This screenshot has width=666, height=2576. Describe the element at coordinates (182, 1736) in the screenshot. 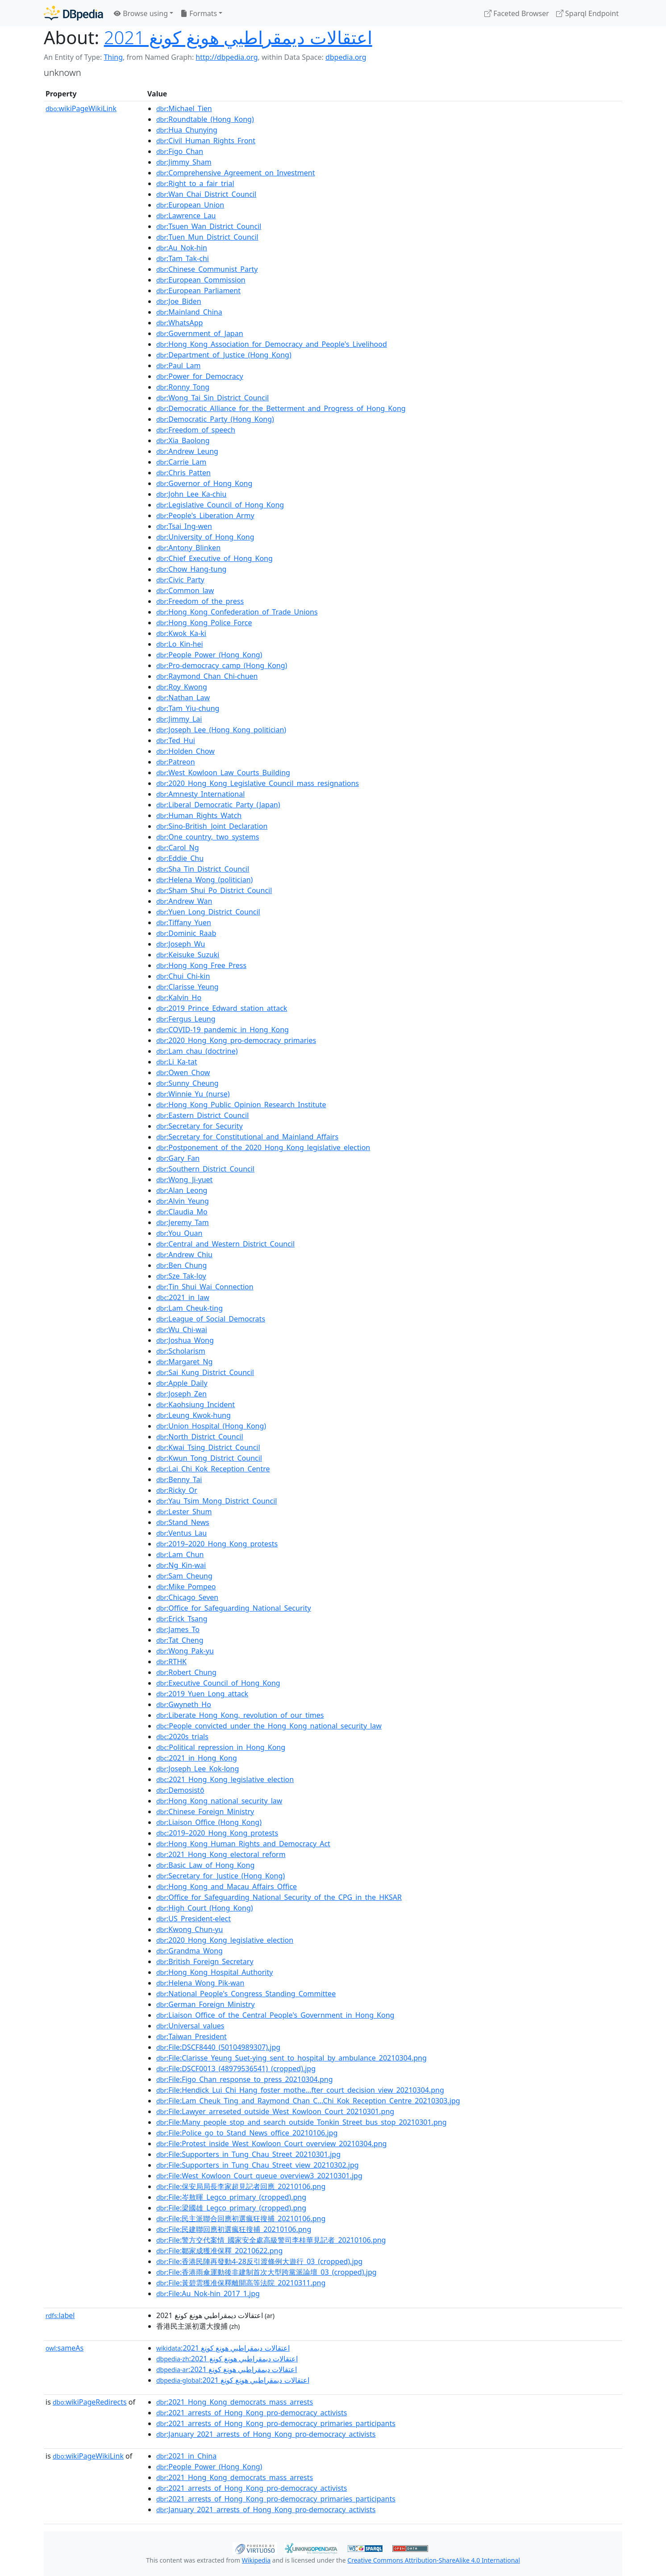

I see `:2020s_trials` at that location.